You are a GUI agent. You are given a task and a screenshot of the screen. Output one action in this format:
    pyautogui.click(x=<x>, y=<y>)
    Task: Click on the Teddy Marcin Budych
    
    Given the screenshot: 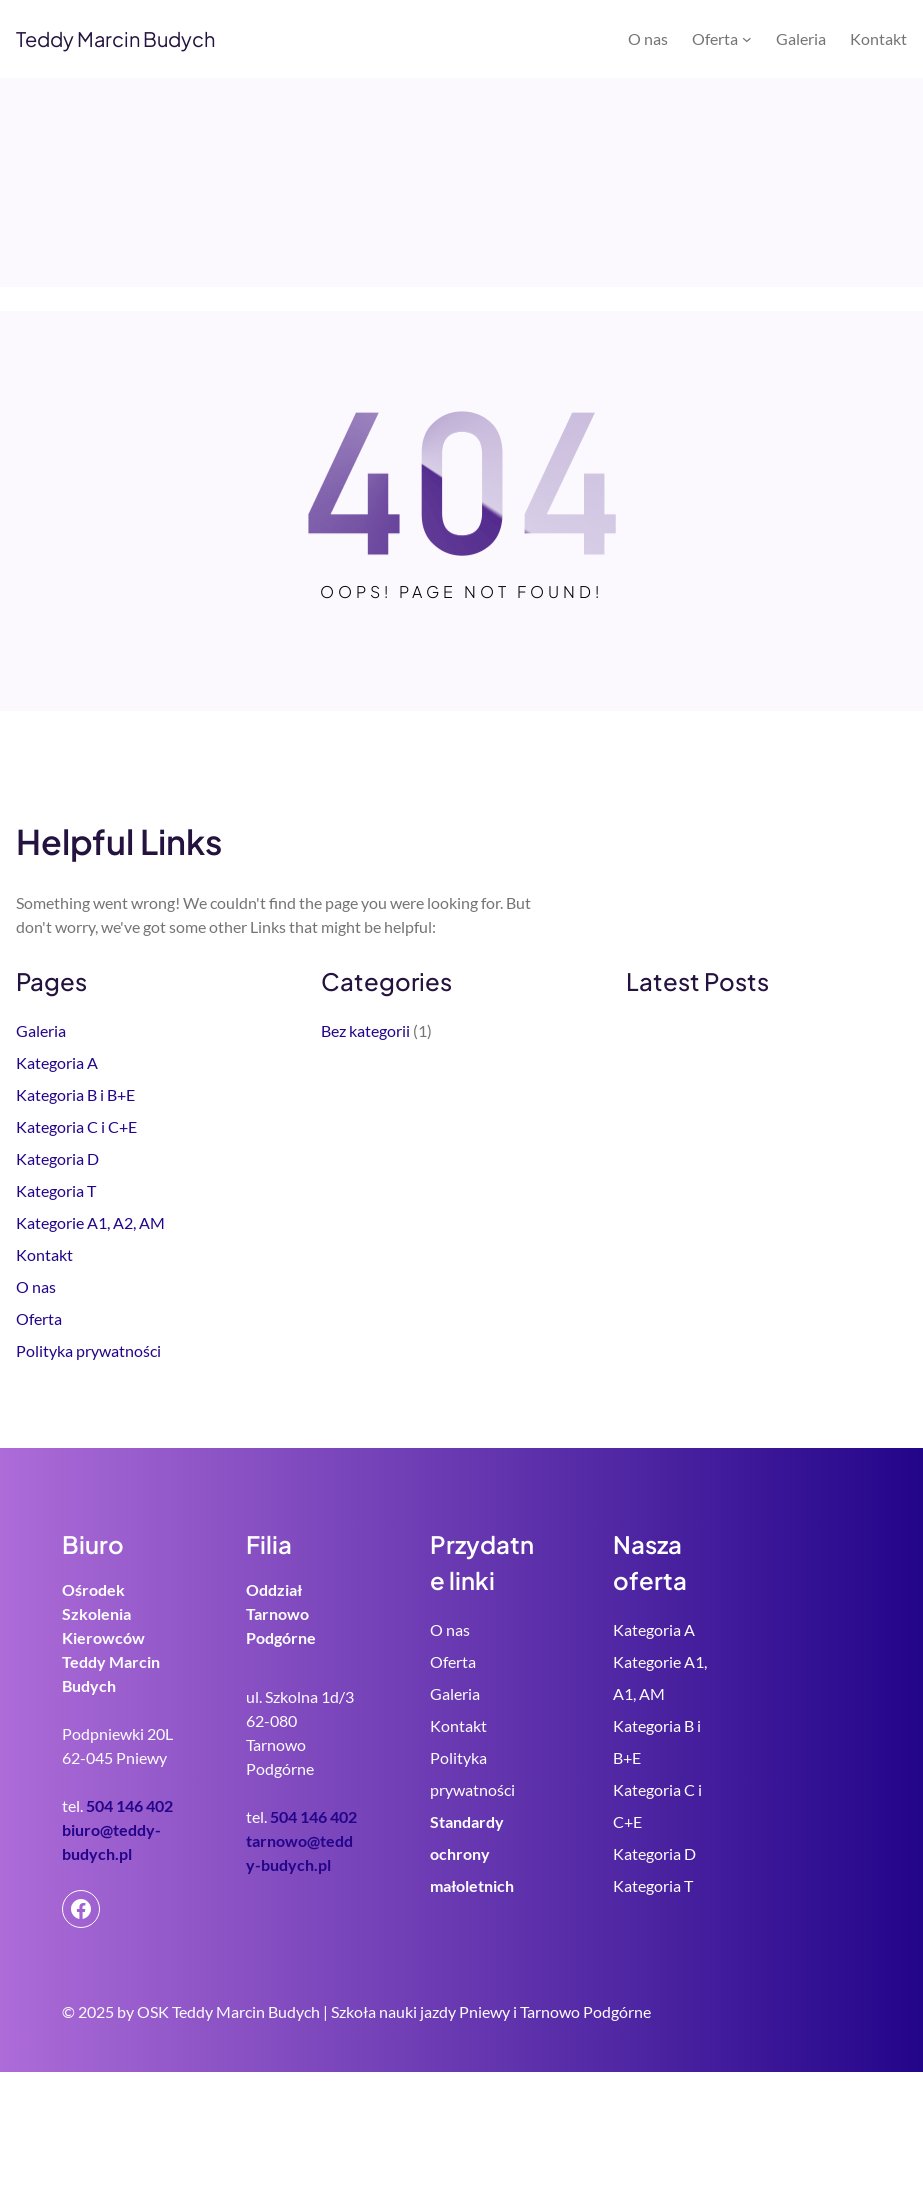 What is the action you would take?
    pyautogui.click(x=115, y=38)
    